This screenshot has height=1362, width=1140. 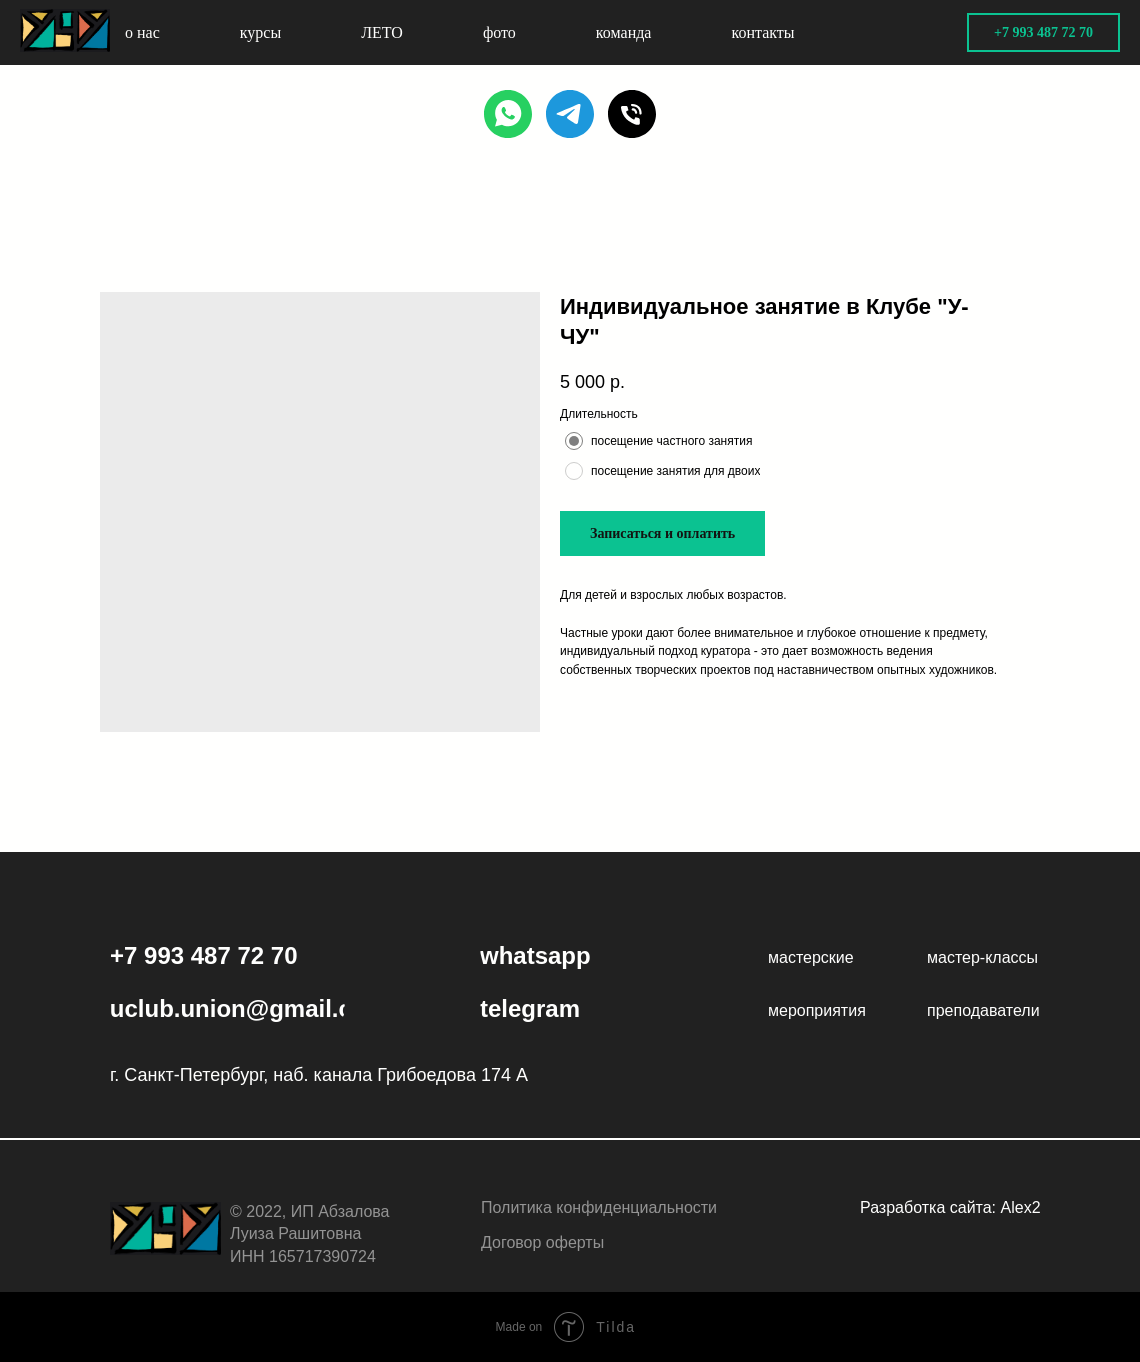 What do you see at coordinates (632, 114) in the screenshot?
I see `[PHONE]` at bounding box center [632, 114].